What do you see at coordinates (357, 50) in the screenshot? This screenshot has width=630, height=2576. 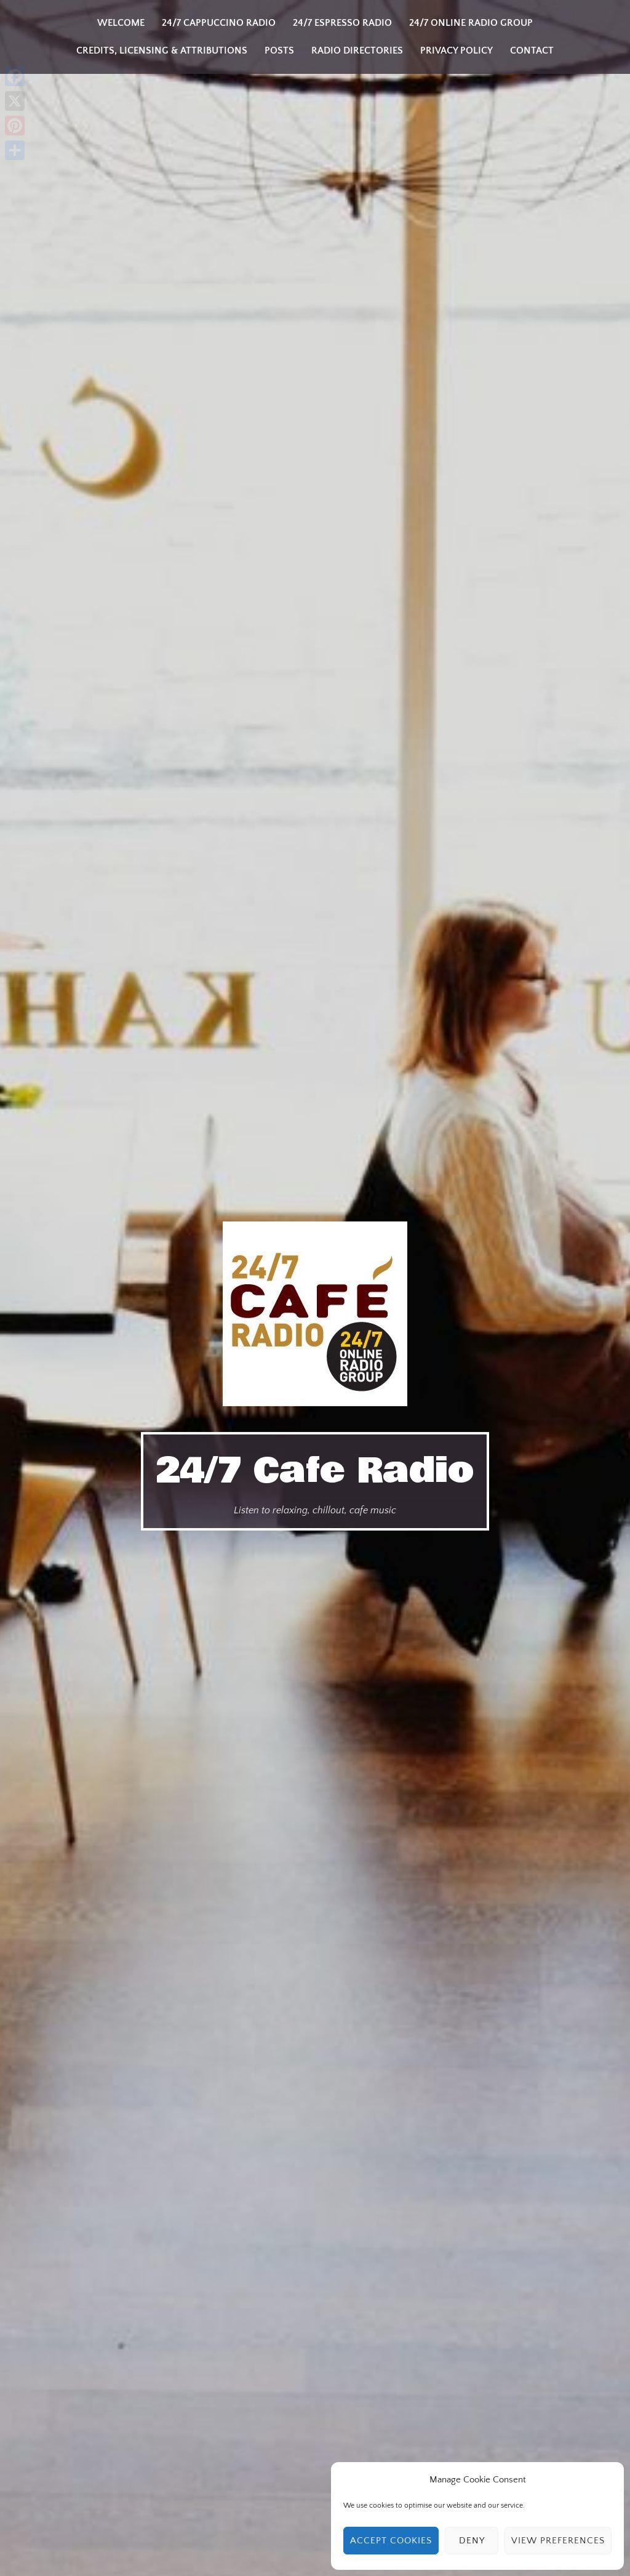 I see `Radio Directories` at bounding box center [357, 50].